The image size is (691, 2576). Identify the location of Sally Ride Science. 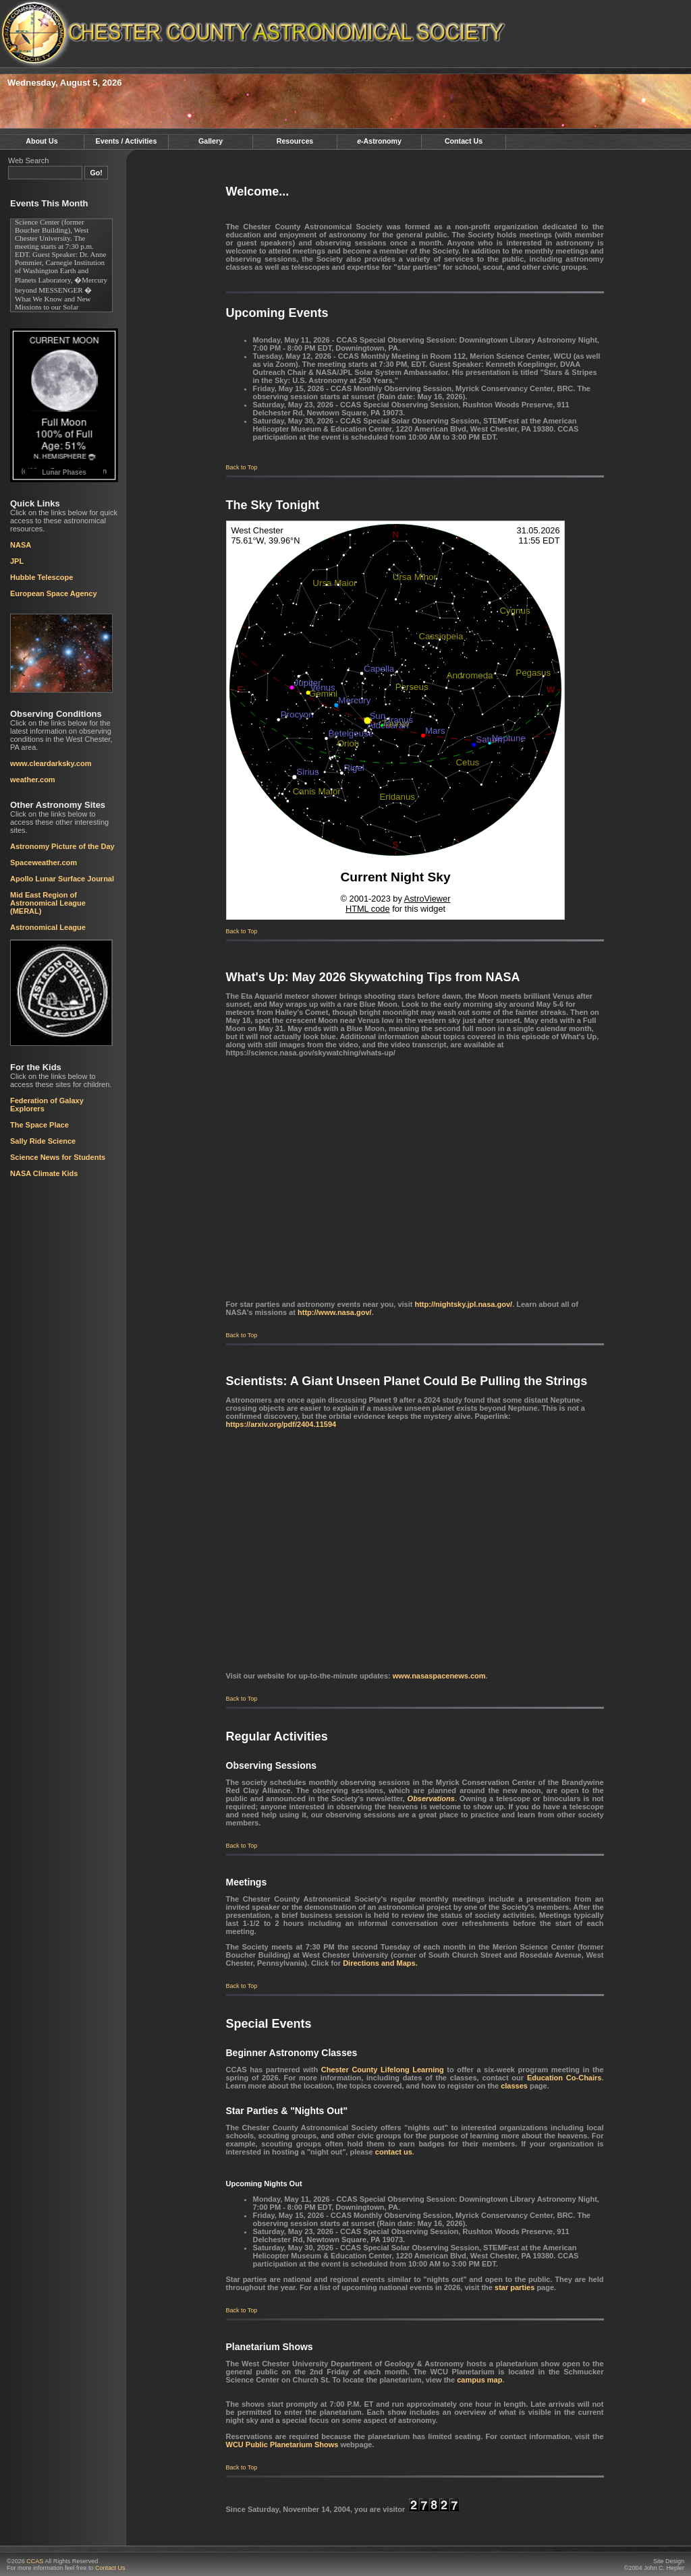
(43, 1141).